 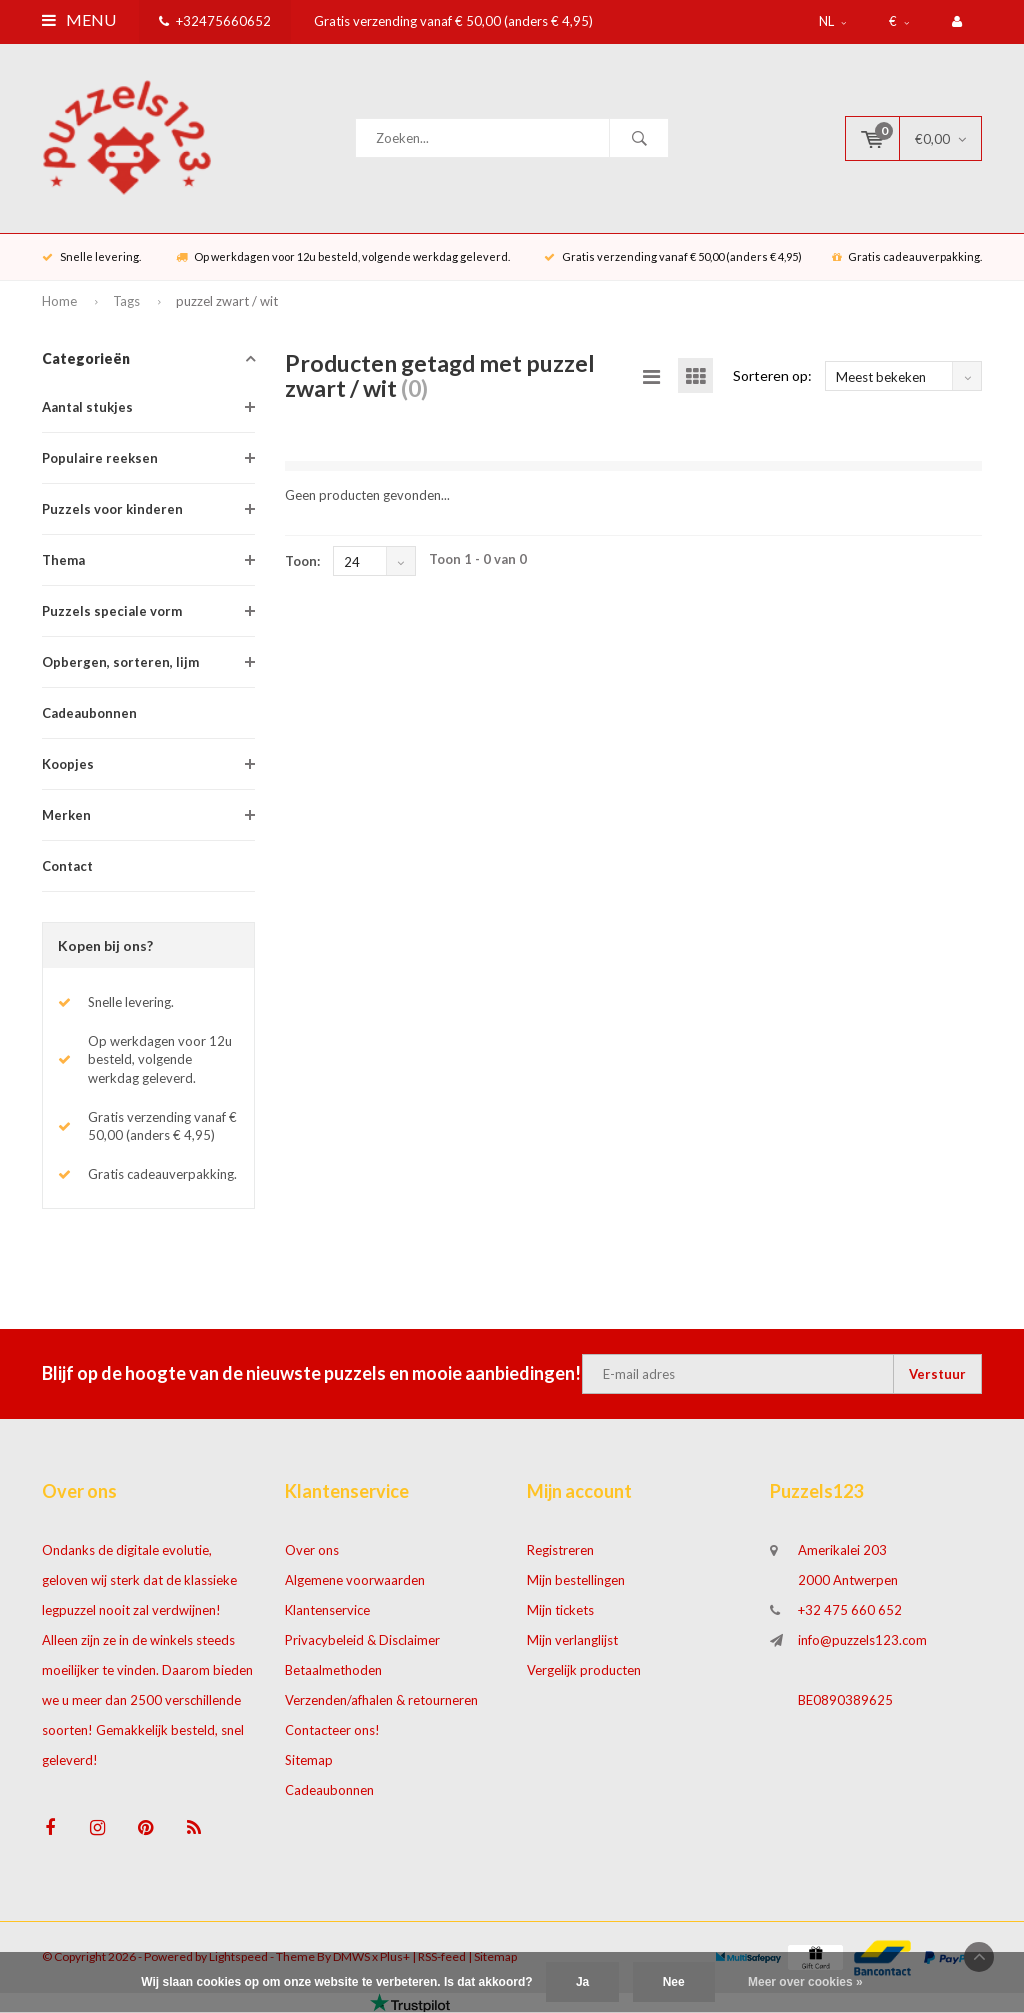 What do you see at coordinates (309, 1760) in the screenshot?
I see `Sitemap` at bounding box center [309, 1760].